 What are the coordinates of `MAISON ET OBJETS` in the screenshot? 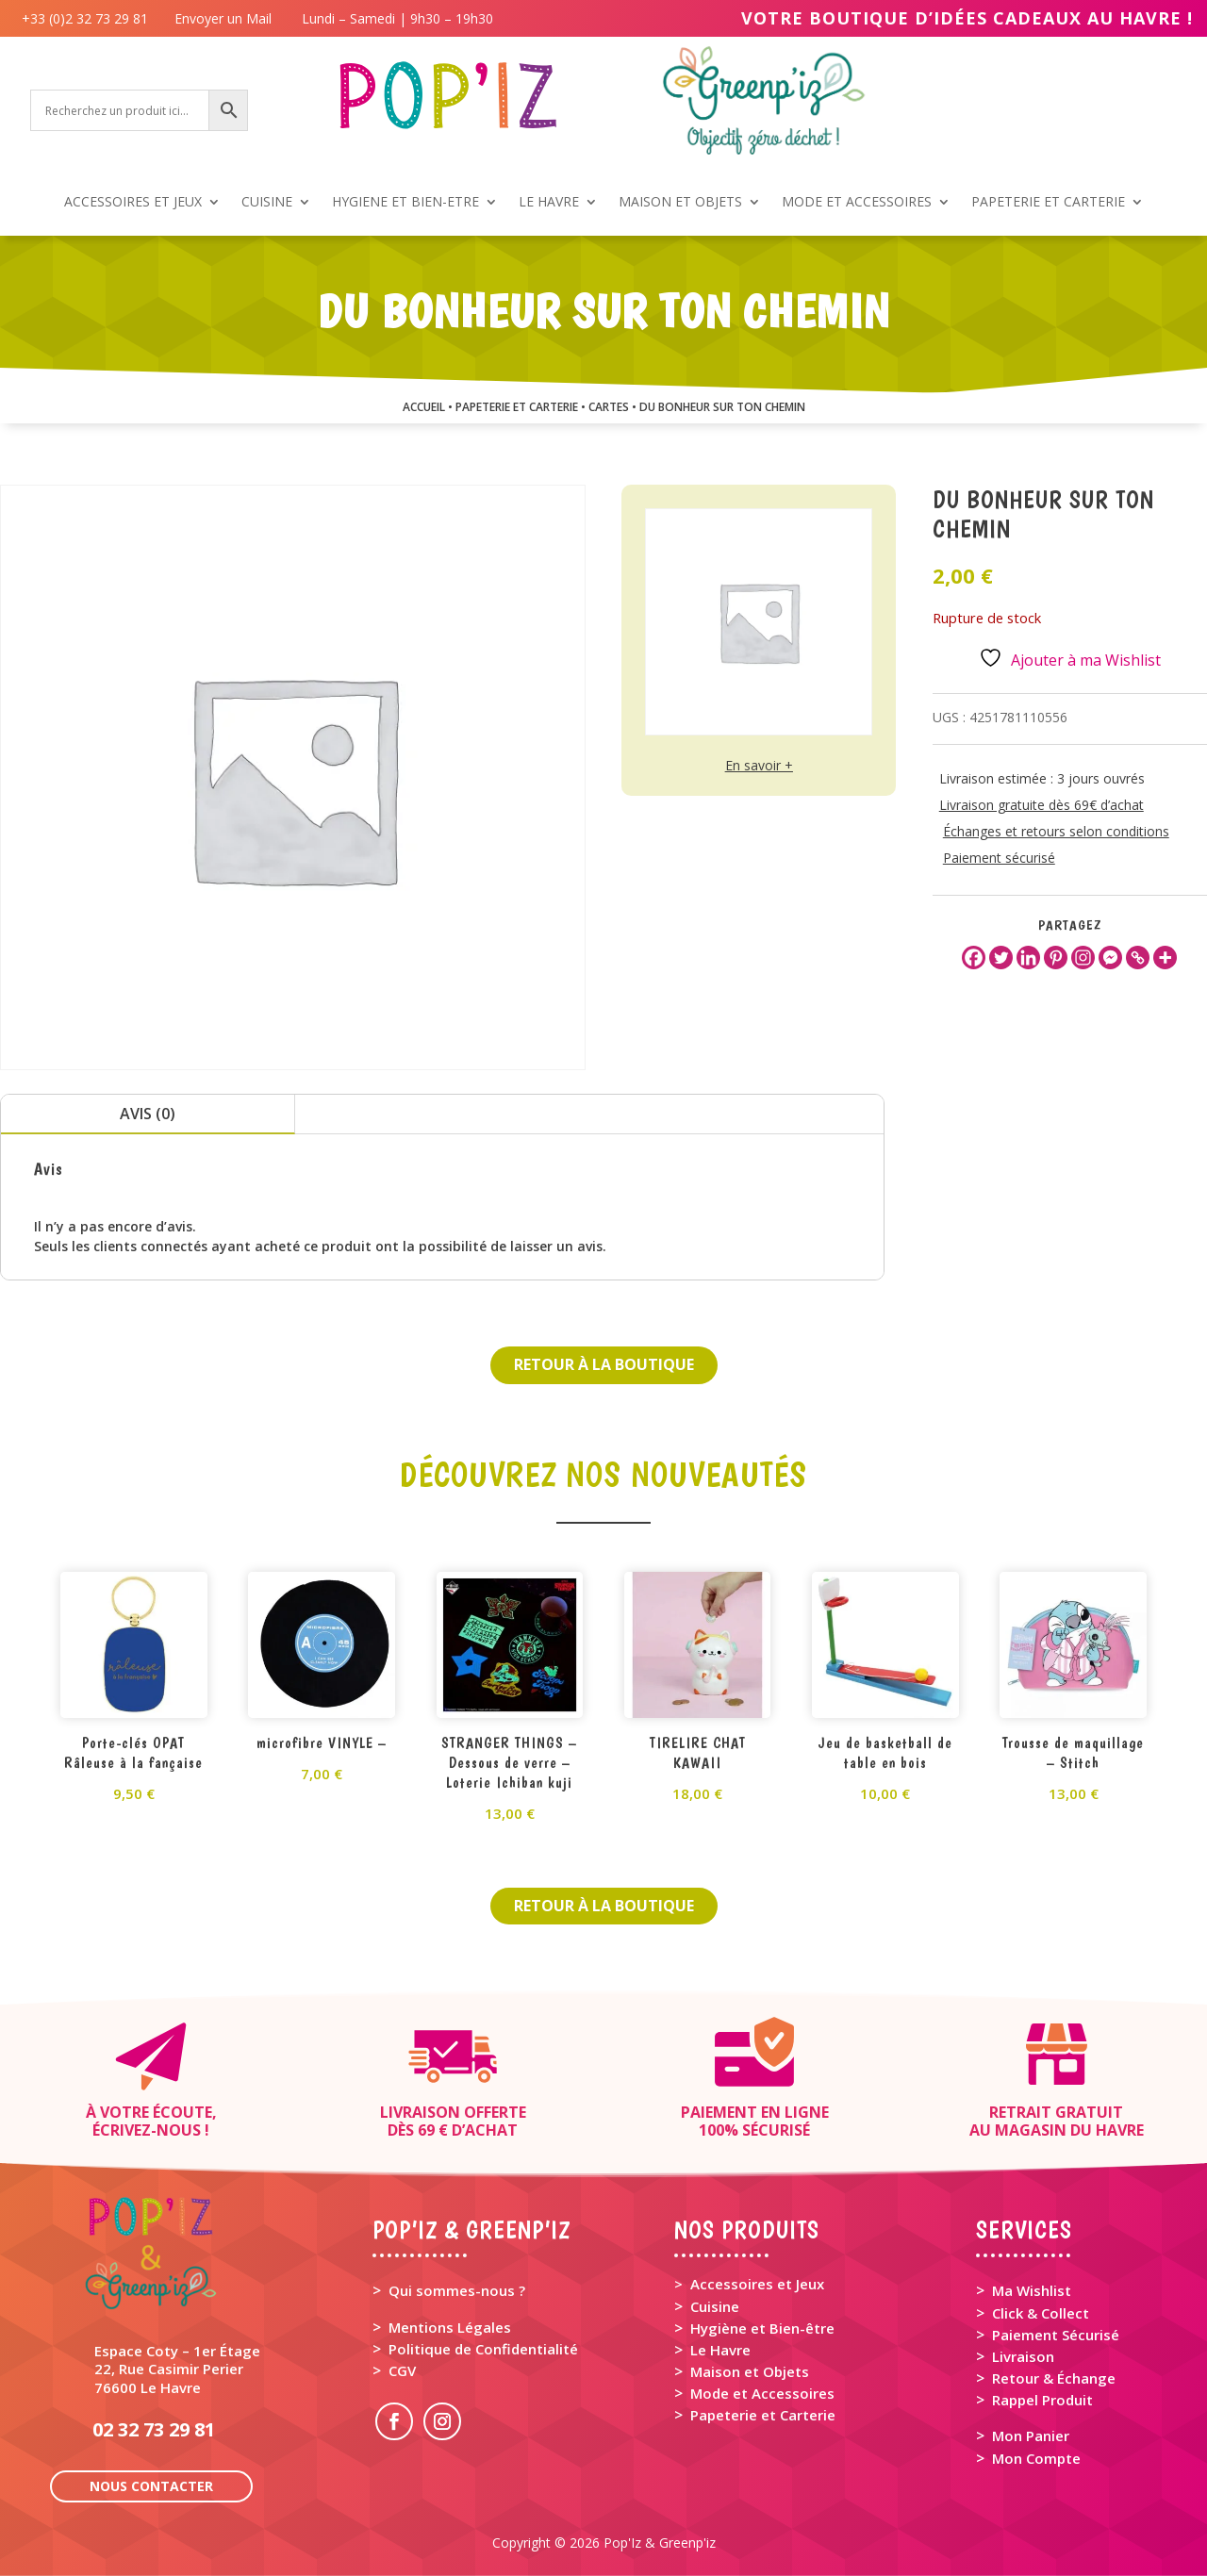 It's located at (680, 202).